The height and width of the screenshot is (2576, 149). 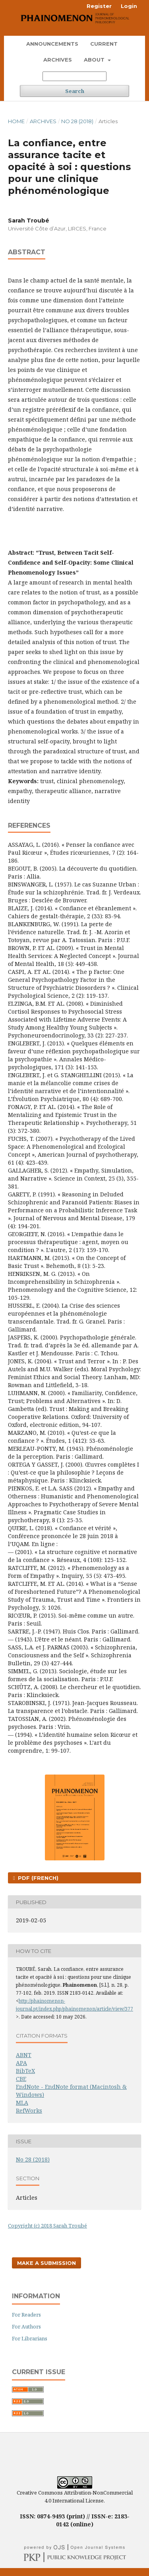 I want to click on Copyright (c) 2018 Sarah Troubé, so click(x=47, y=2225).